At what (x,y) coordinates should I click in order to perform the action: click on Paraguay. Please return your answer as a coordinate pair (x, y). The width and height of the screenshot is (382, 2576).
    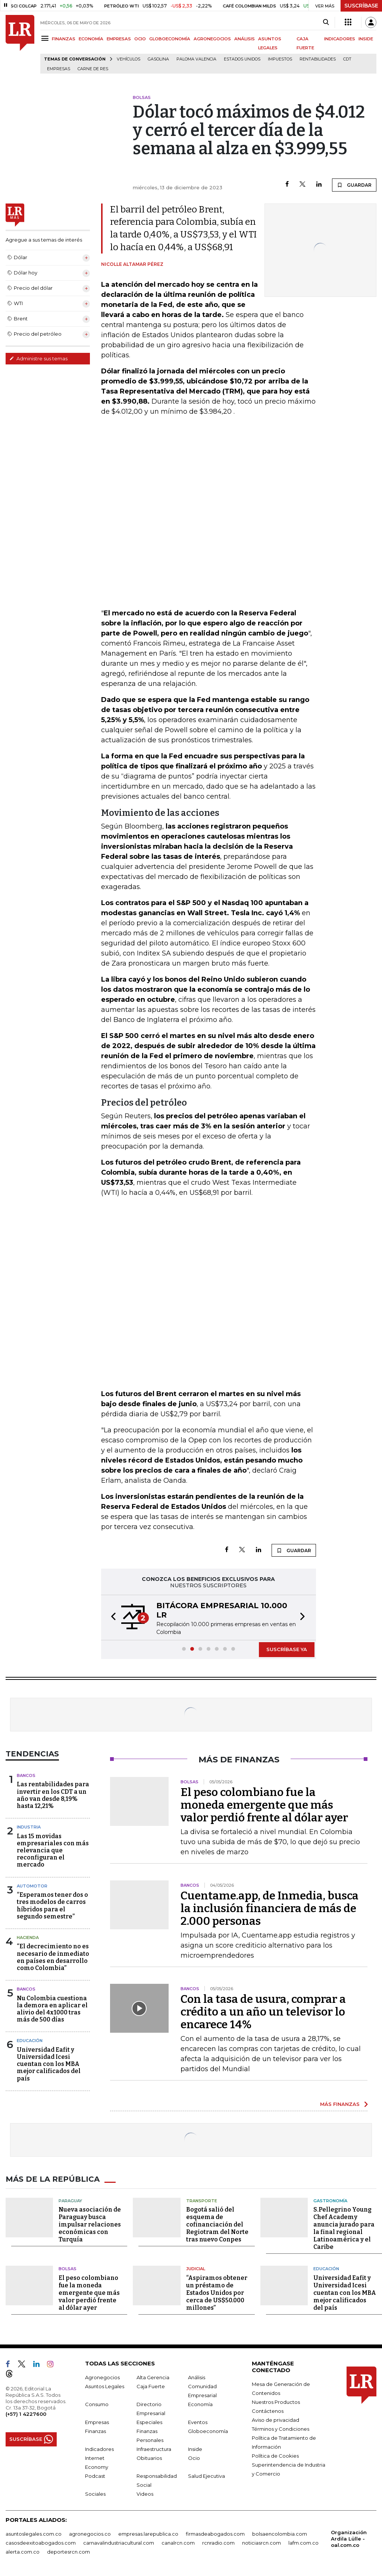
    Looking at the image, I should click on (70, 2200).